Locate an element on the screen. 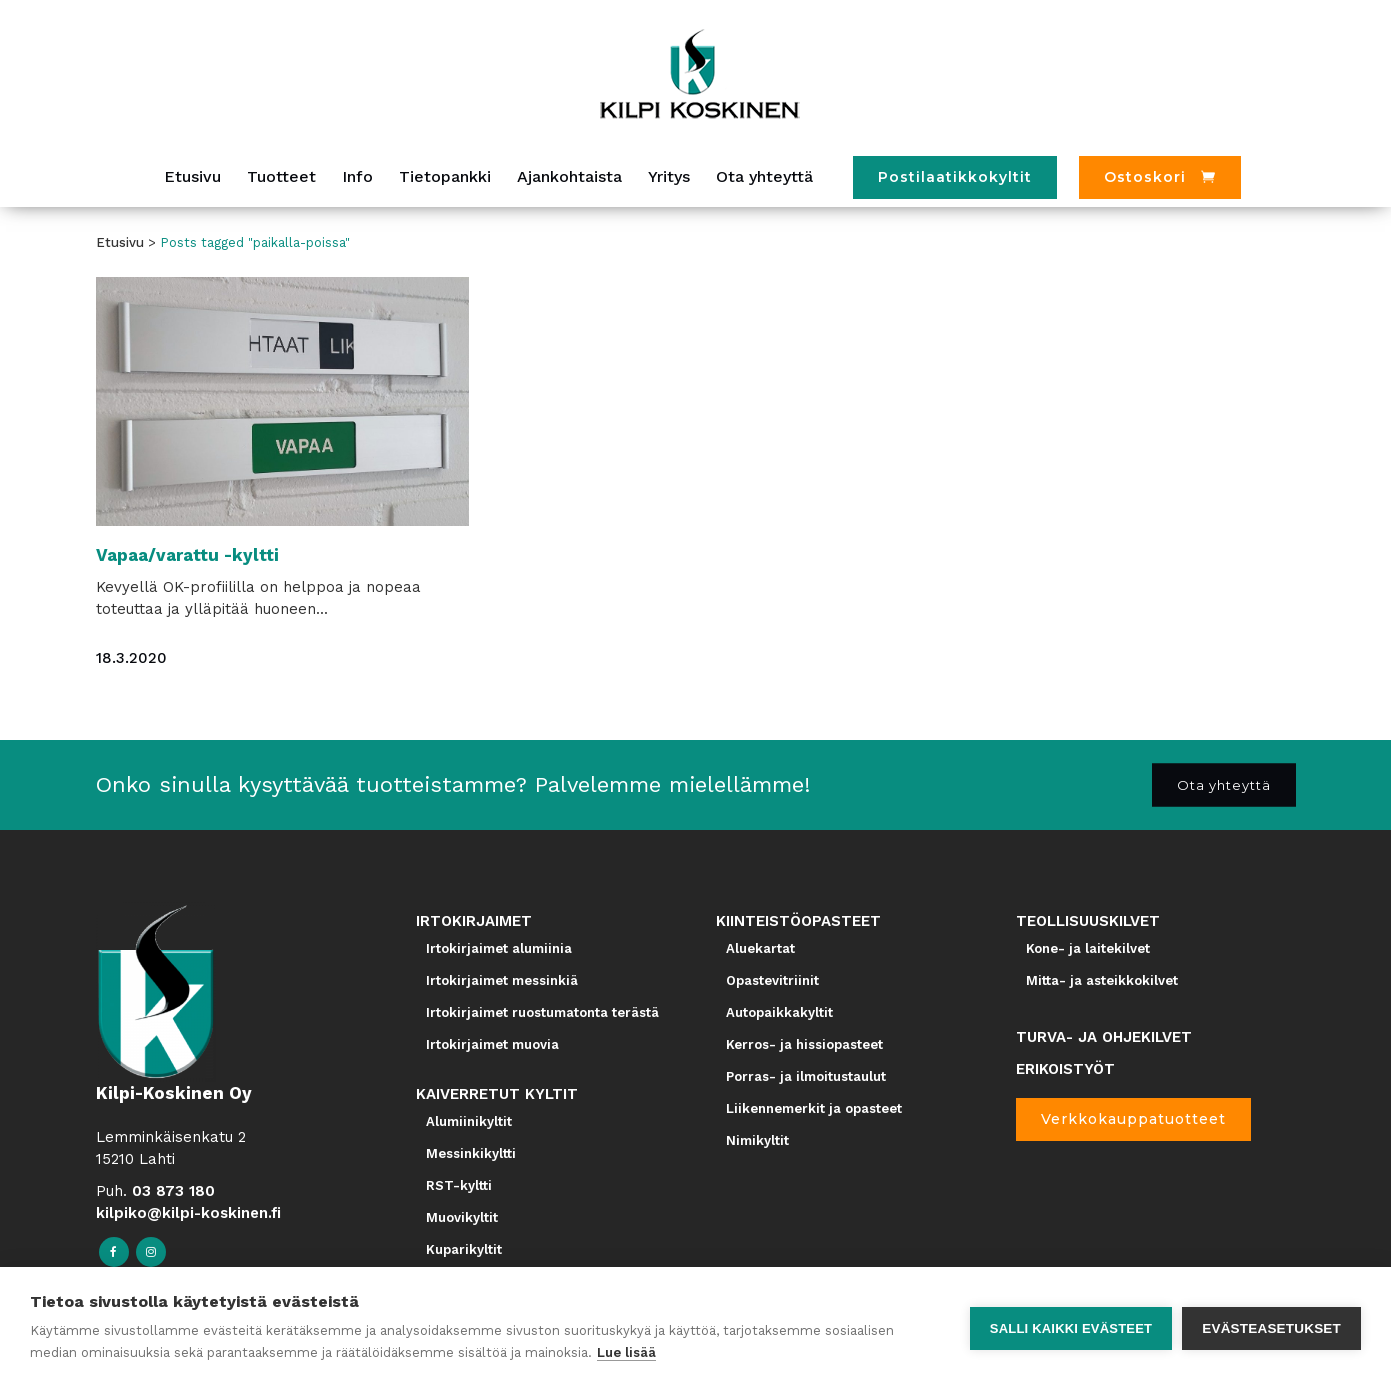  Aluekartat is located at coordinates (760, 948).